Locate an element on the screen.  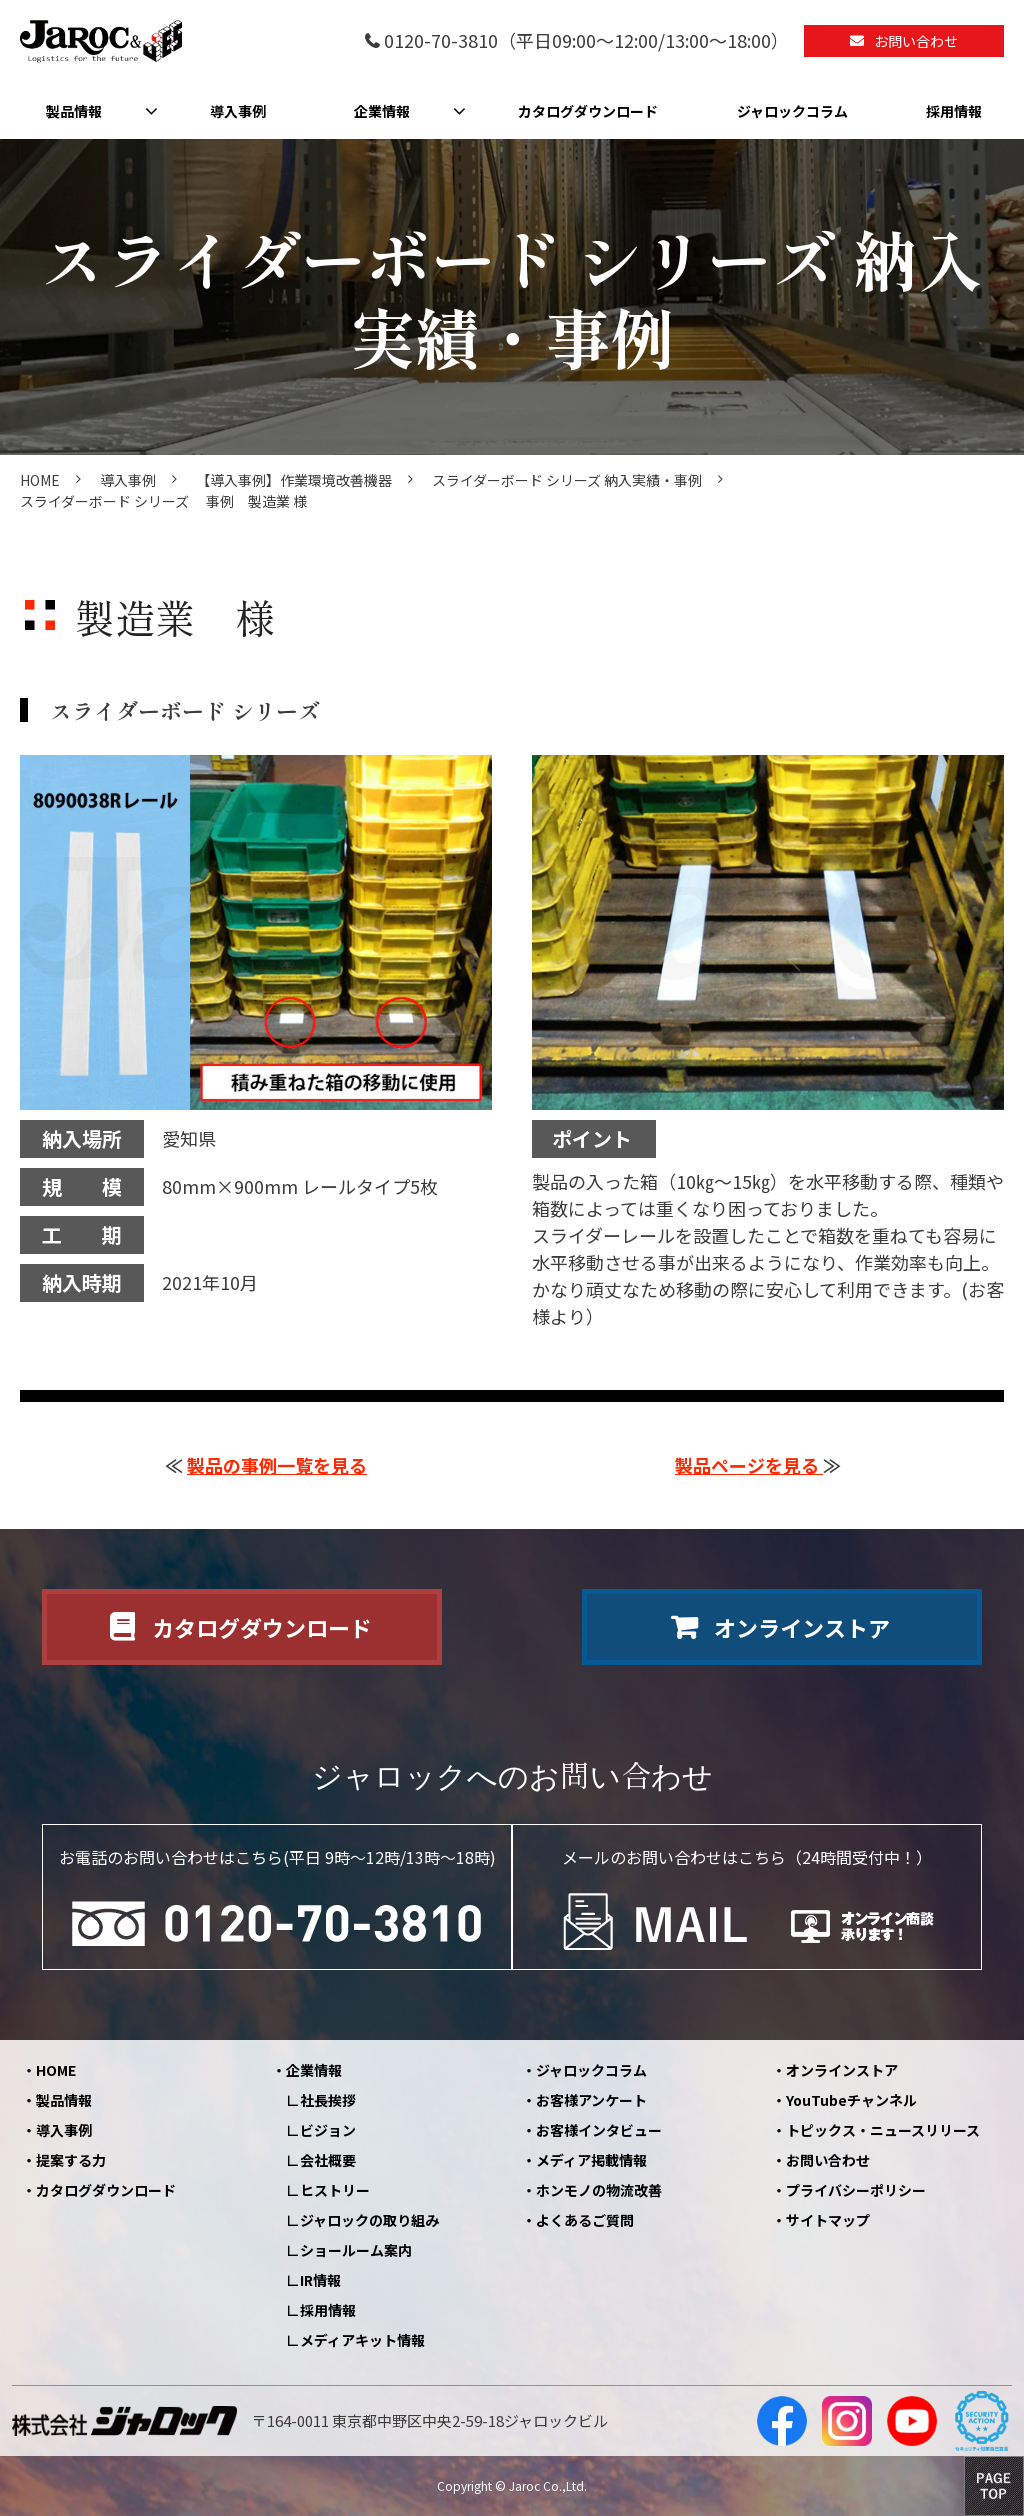
サイトマップ is located at coordinates (828, 2220).